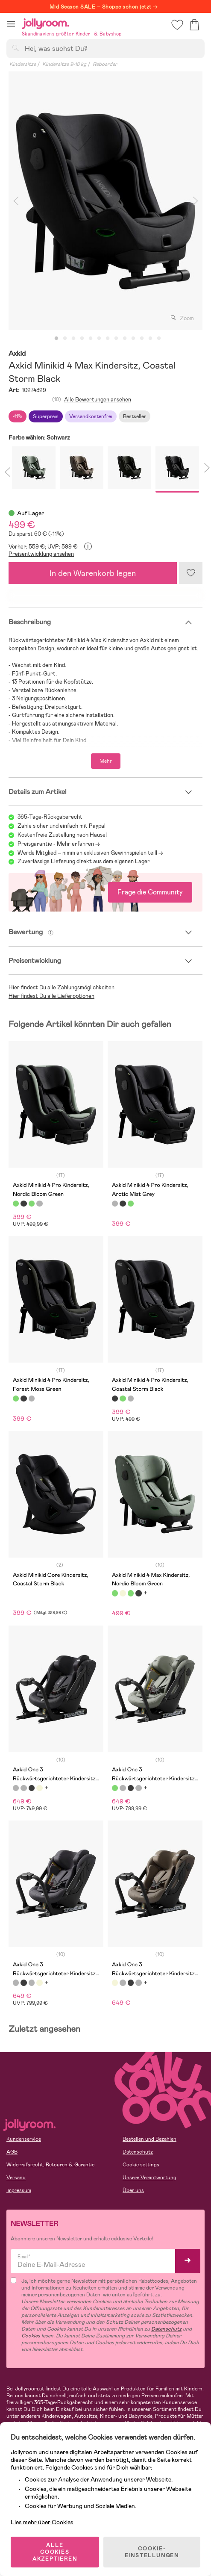  I want to click on 5 [tab], so click(90, 338).